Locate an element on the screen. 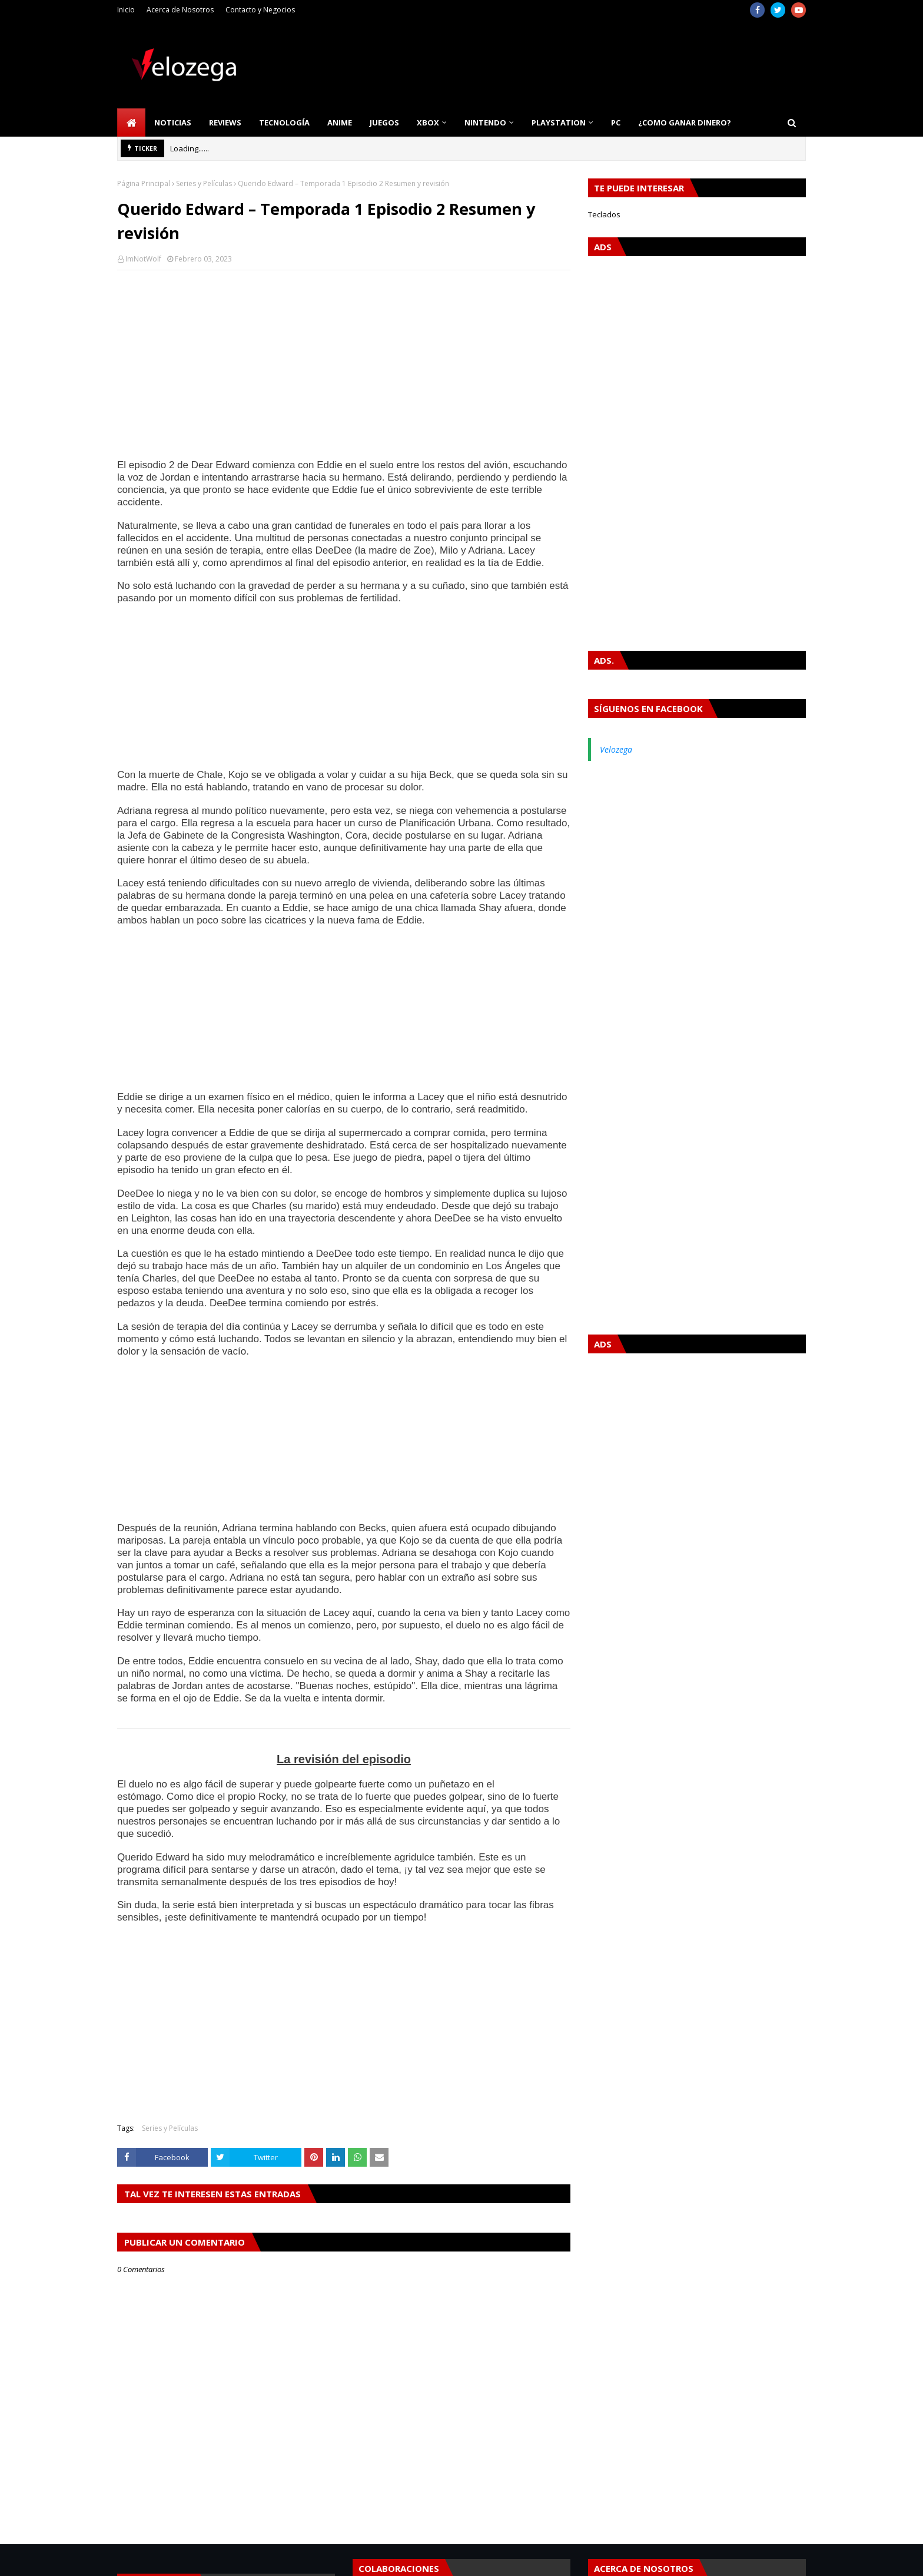 This screenshot has width=923, height=2576. Nintendo [menuitem] is located at coordinates (485, 122).